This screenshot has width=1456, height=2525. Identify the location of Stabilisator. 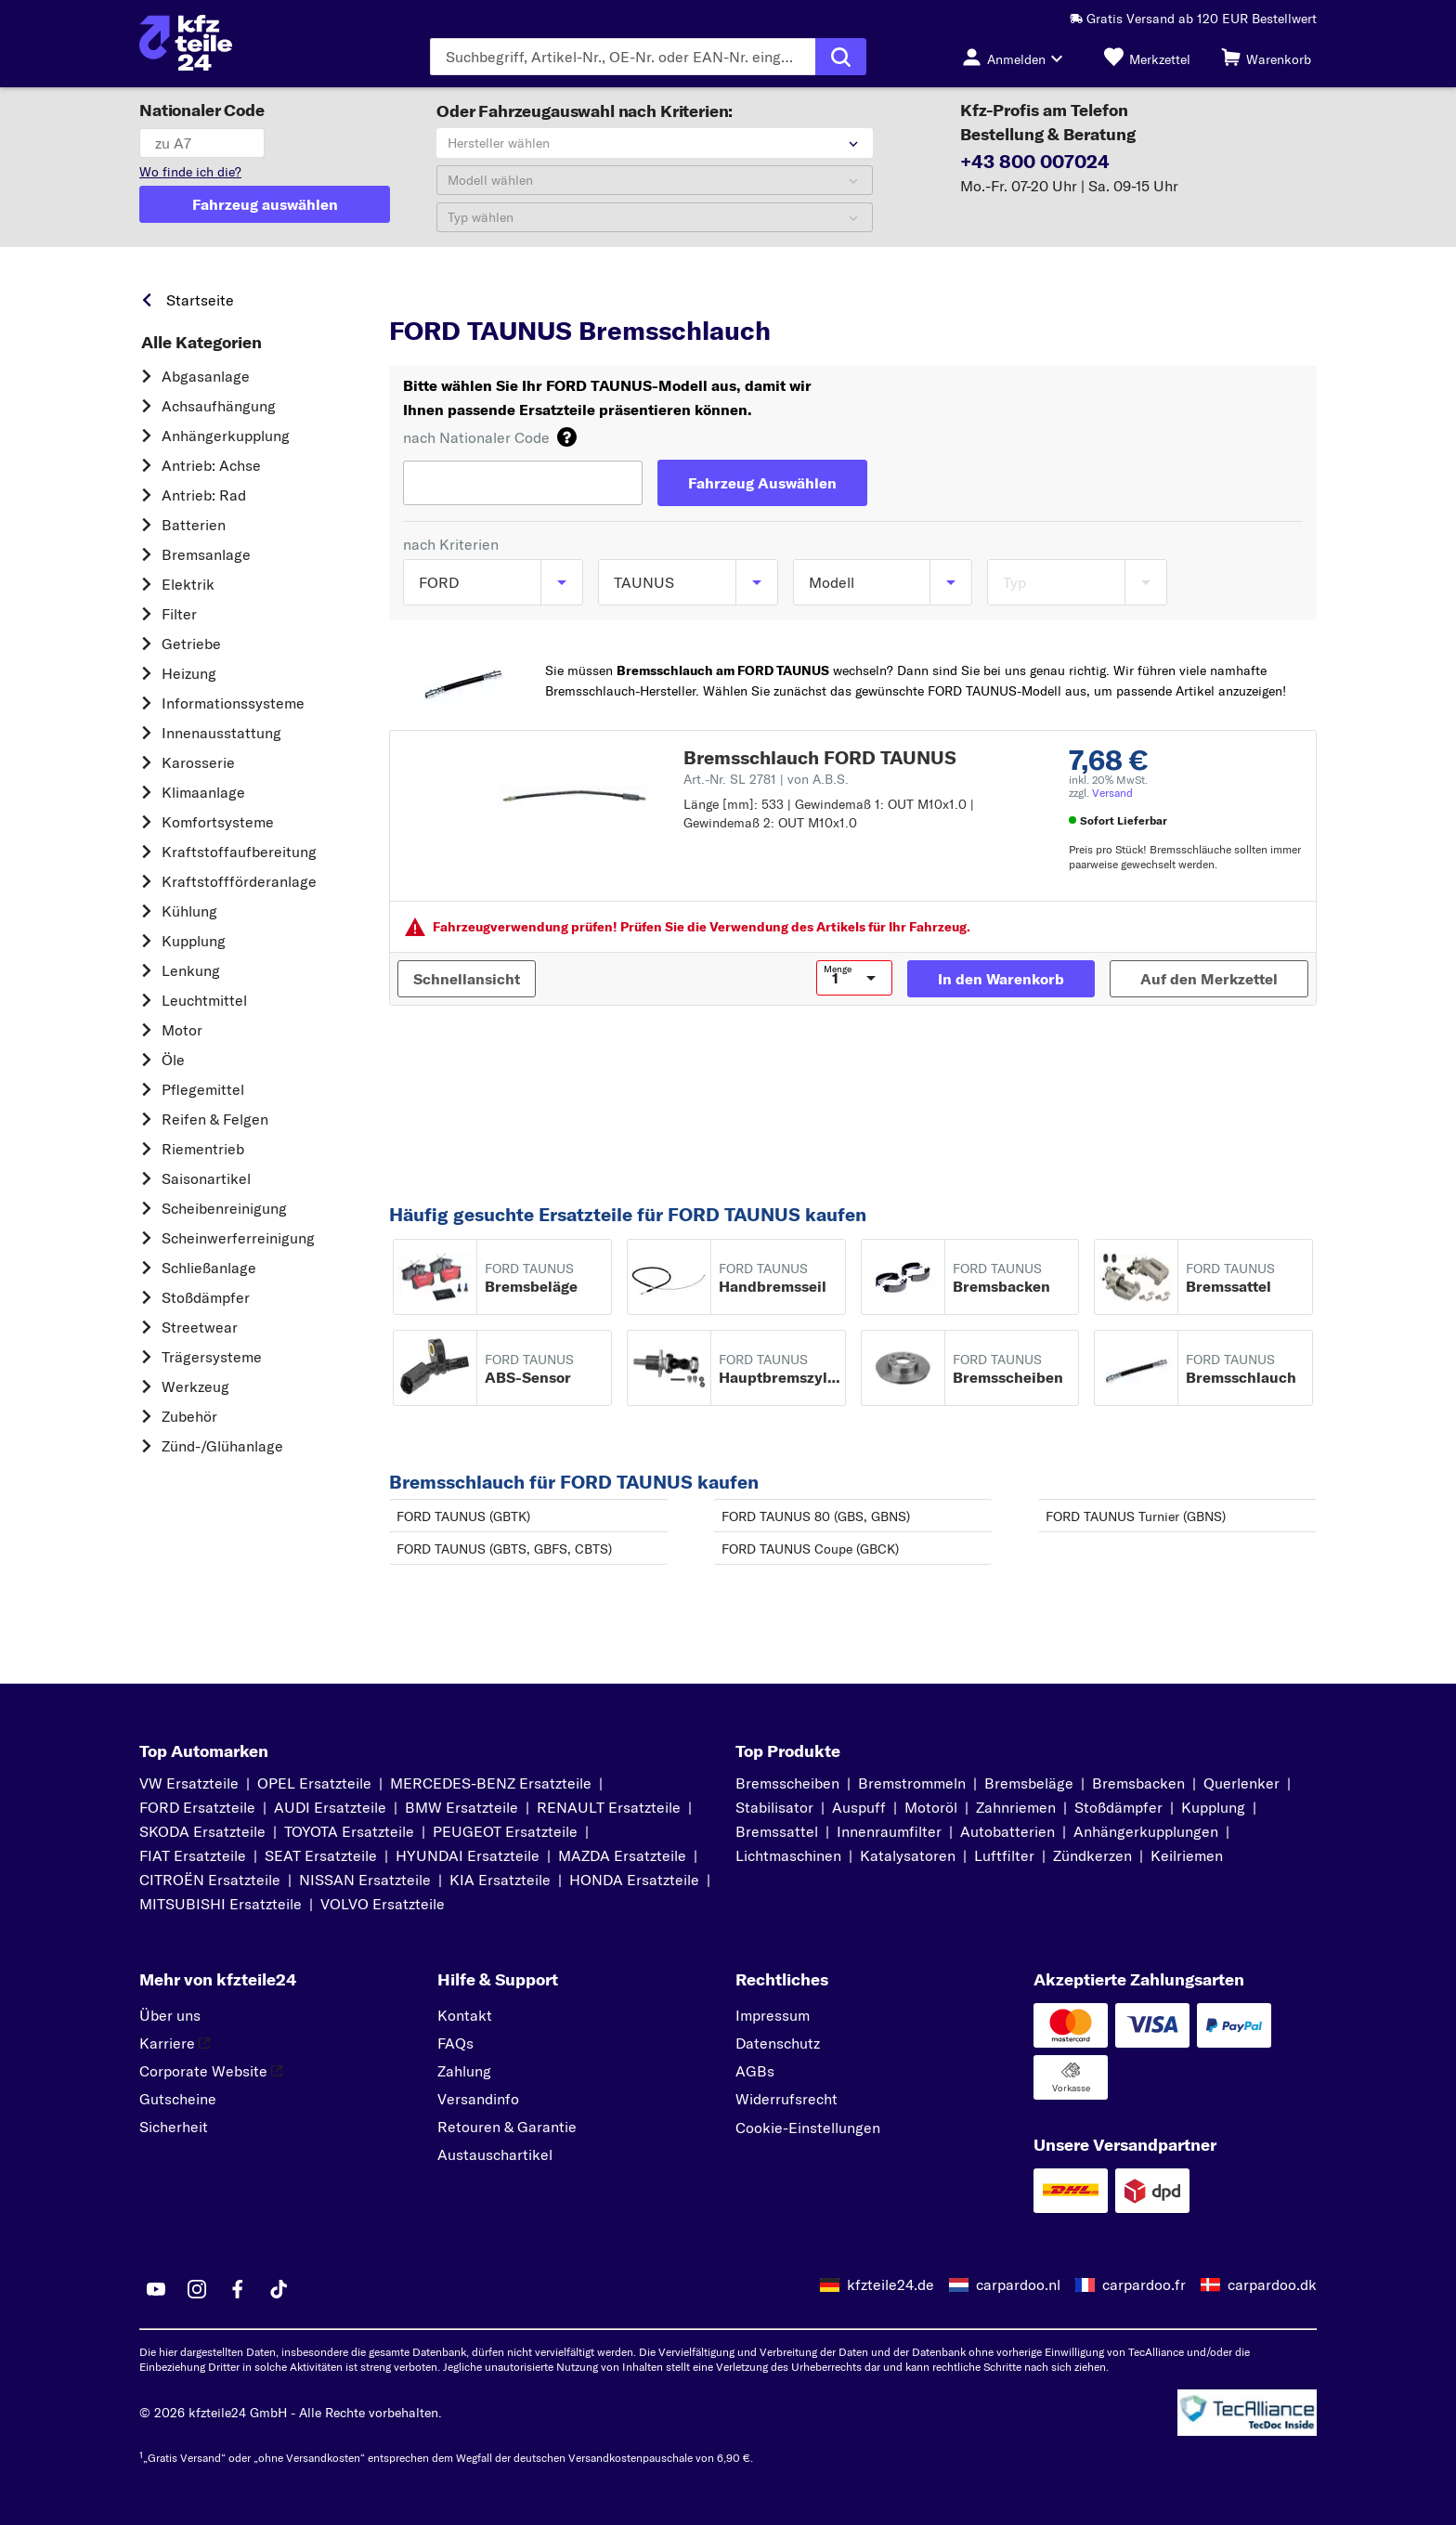
(774, 1807).